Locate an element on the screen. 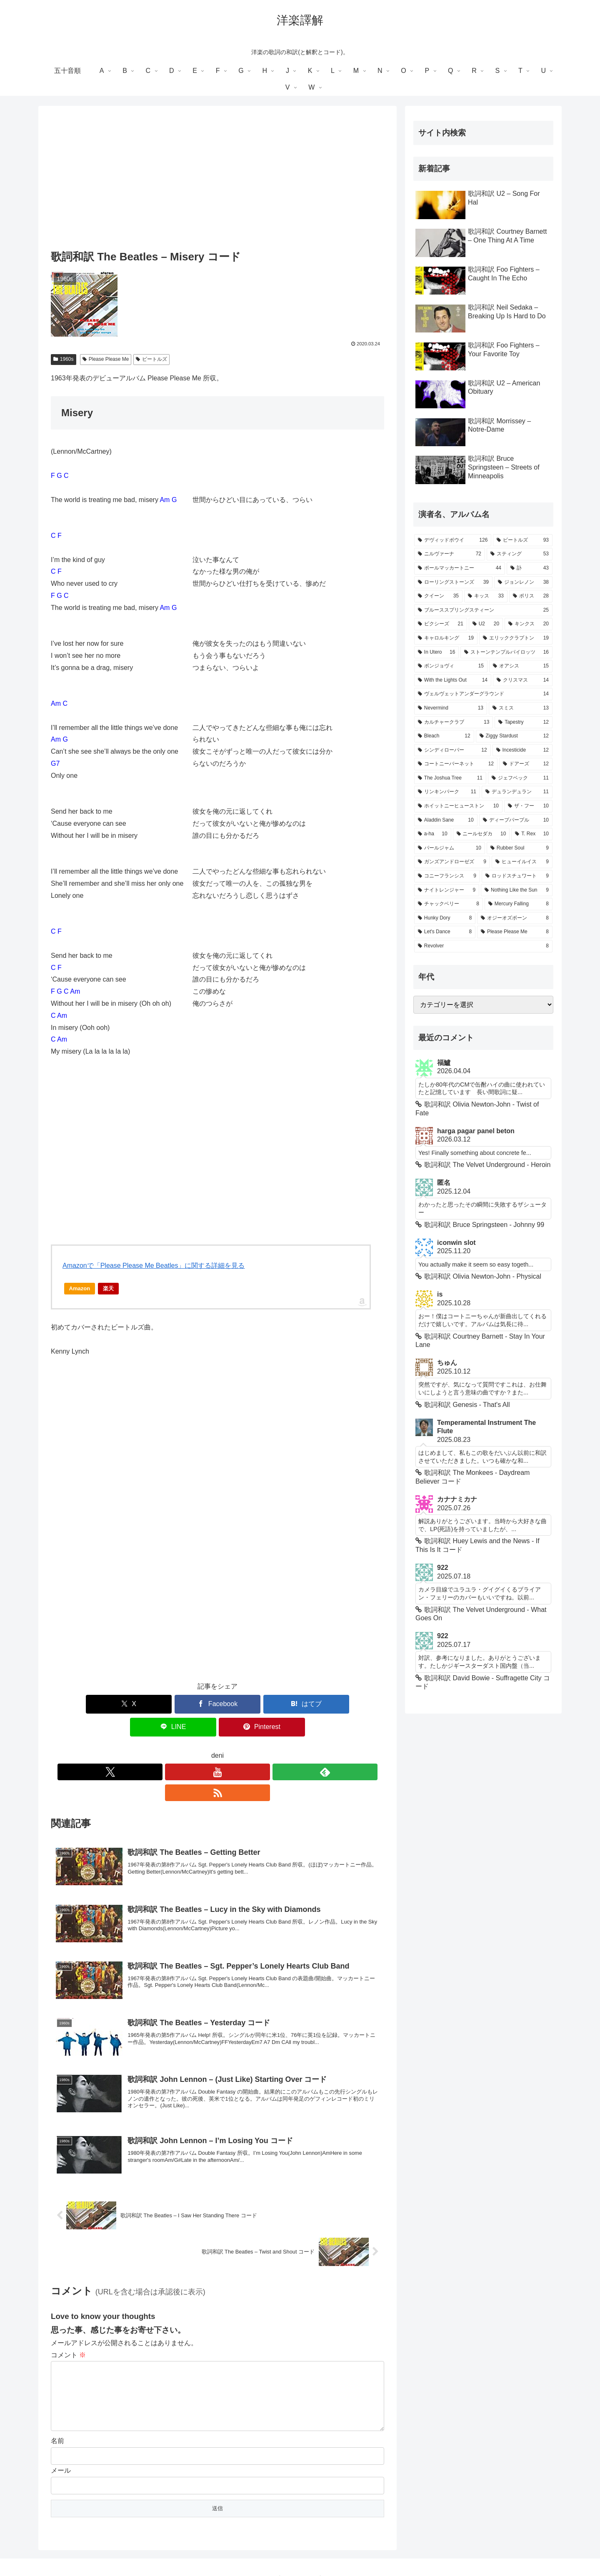 The height and width of the screenshot is (2576, 600). [RSSで更新情報を購読] is located at coordinates (246, 1749).